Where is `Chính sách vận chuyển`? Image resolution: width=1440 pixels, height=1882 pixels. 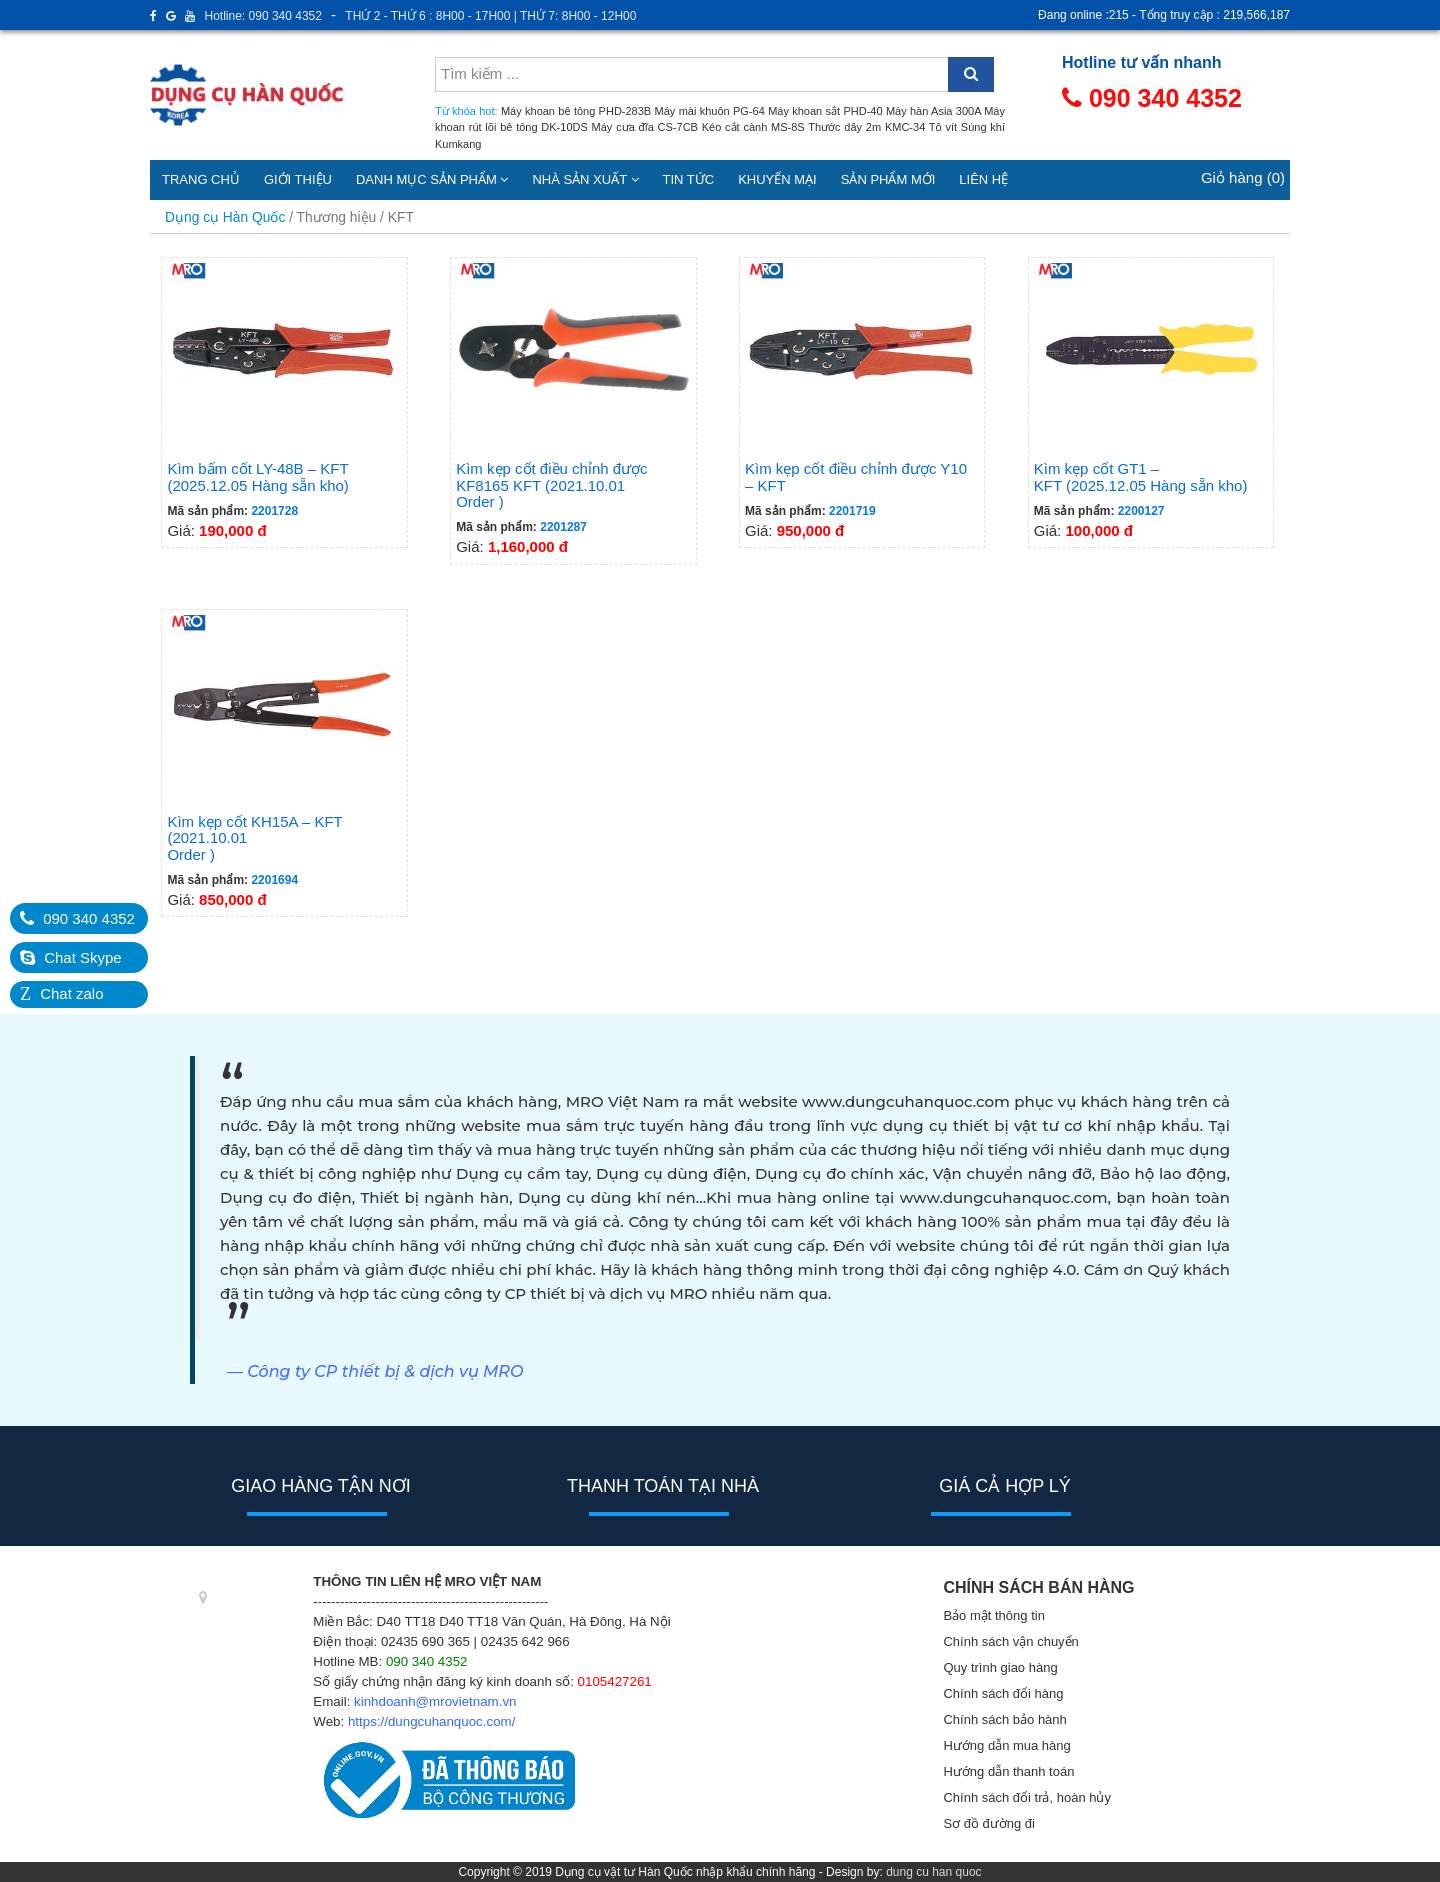
Chính sách vận chuyển is located at coordinates (1010, 1641).